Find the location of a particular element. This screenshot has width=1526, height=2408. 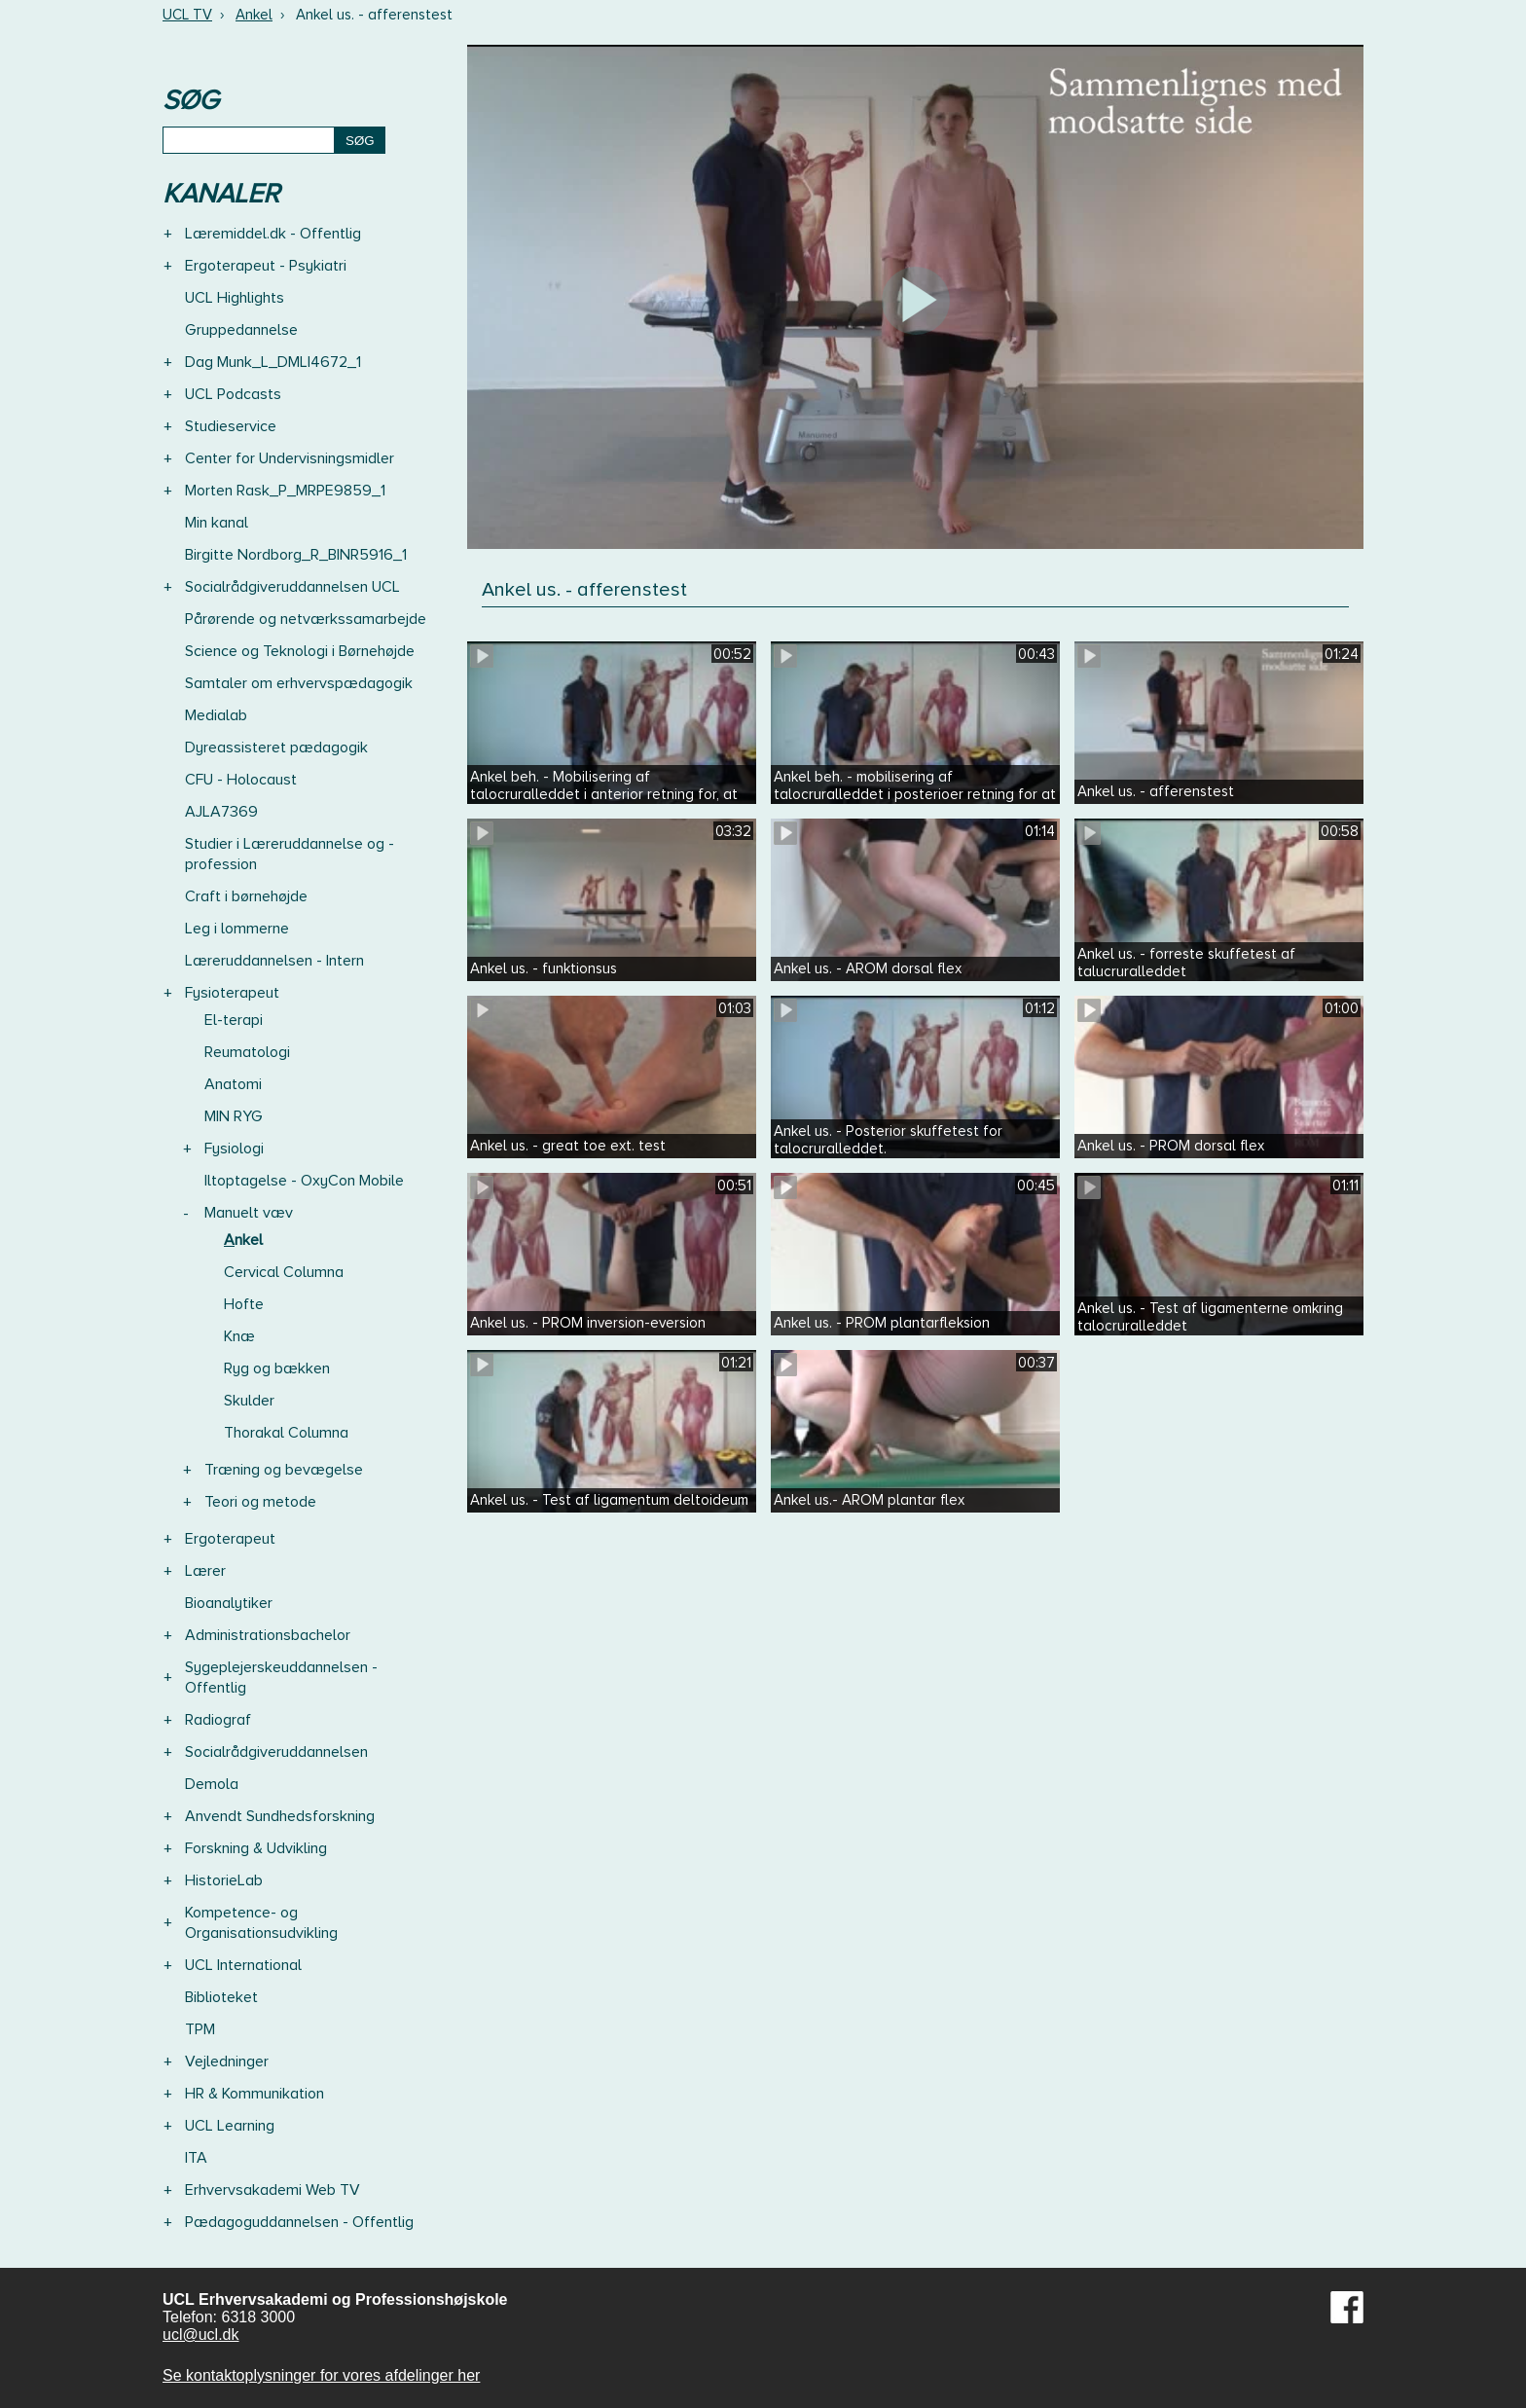

MIN RYG is located at coordinates (233, 1116).